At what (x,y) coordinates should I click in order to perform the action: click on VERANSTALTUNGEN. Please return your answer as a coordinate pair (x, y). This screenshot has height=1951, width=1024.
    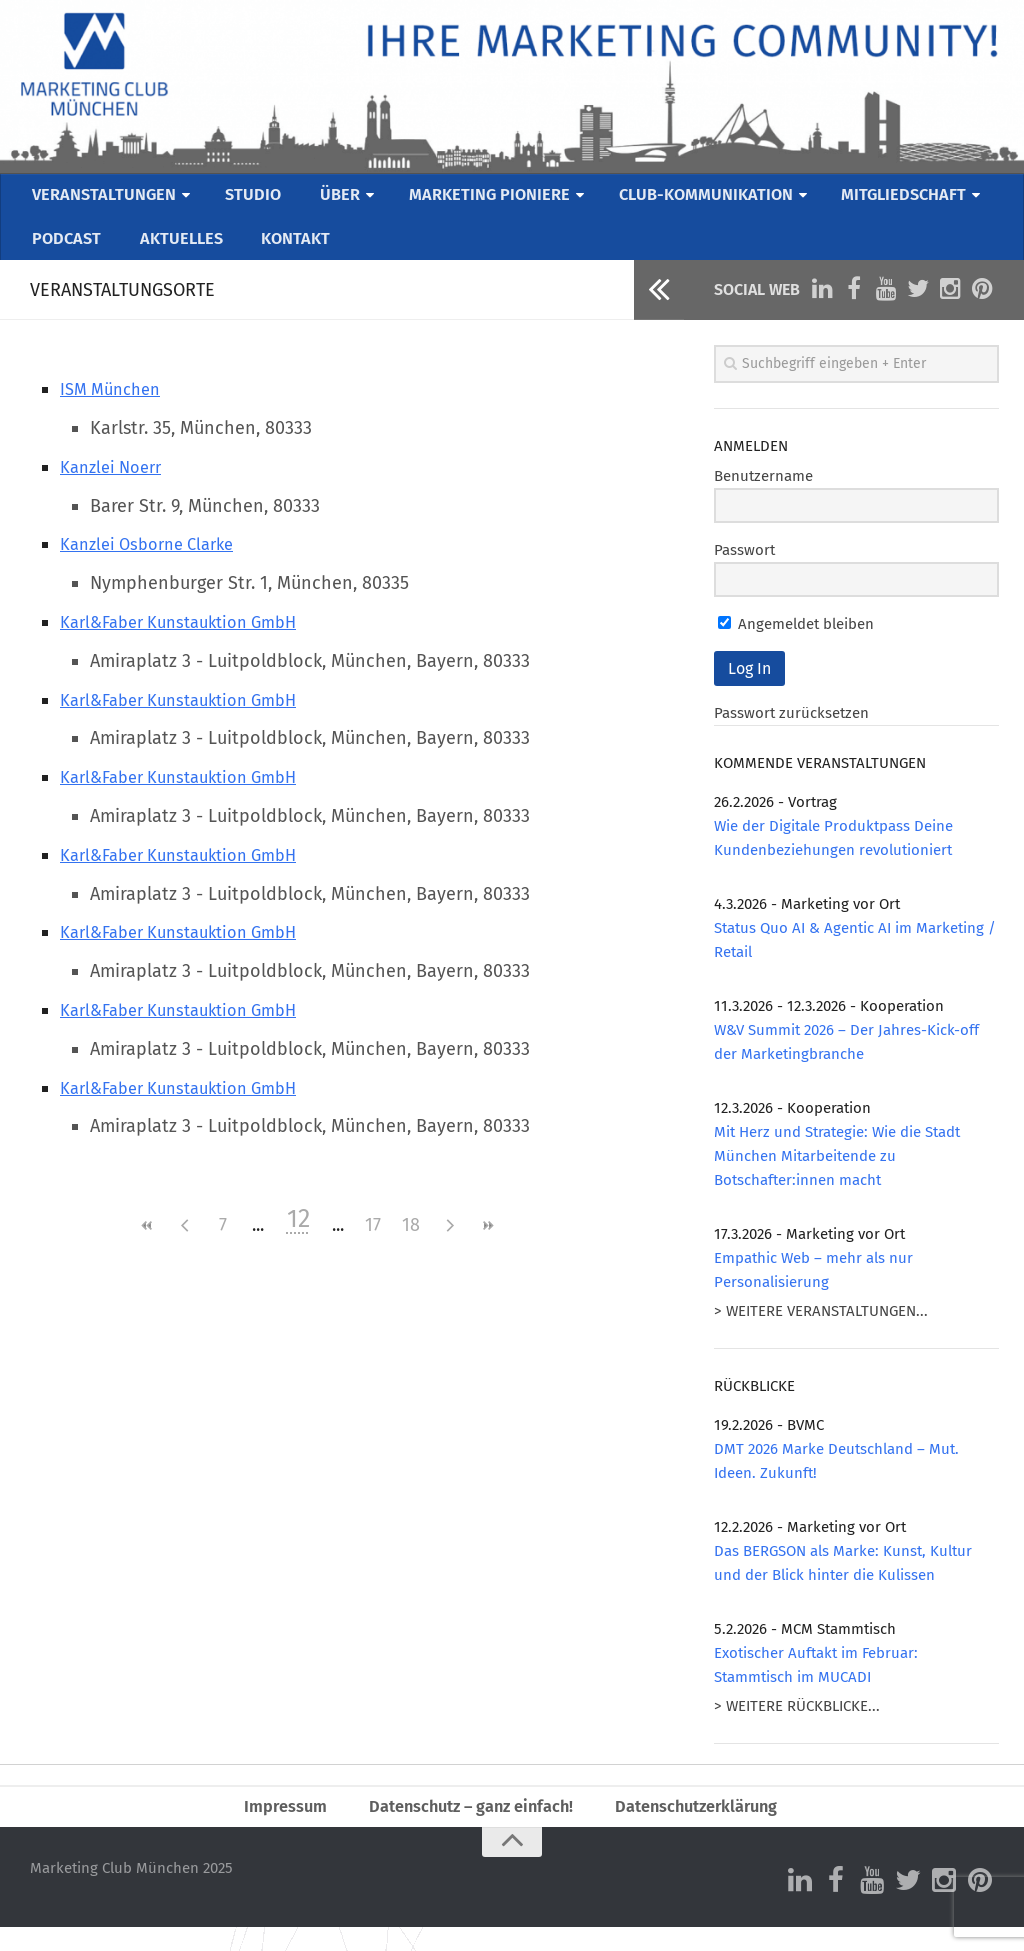
    Looking at the image, I should click on (106, 199).